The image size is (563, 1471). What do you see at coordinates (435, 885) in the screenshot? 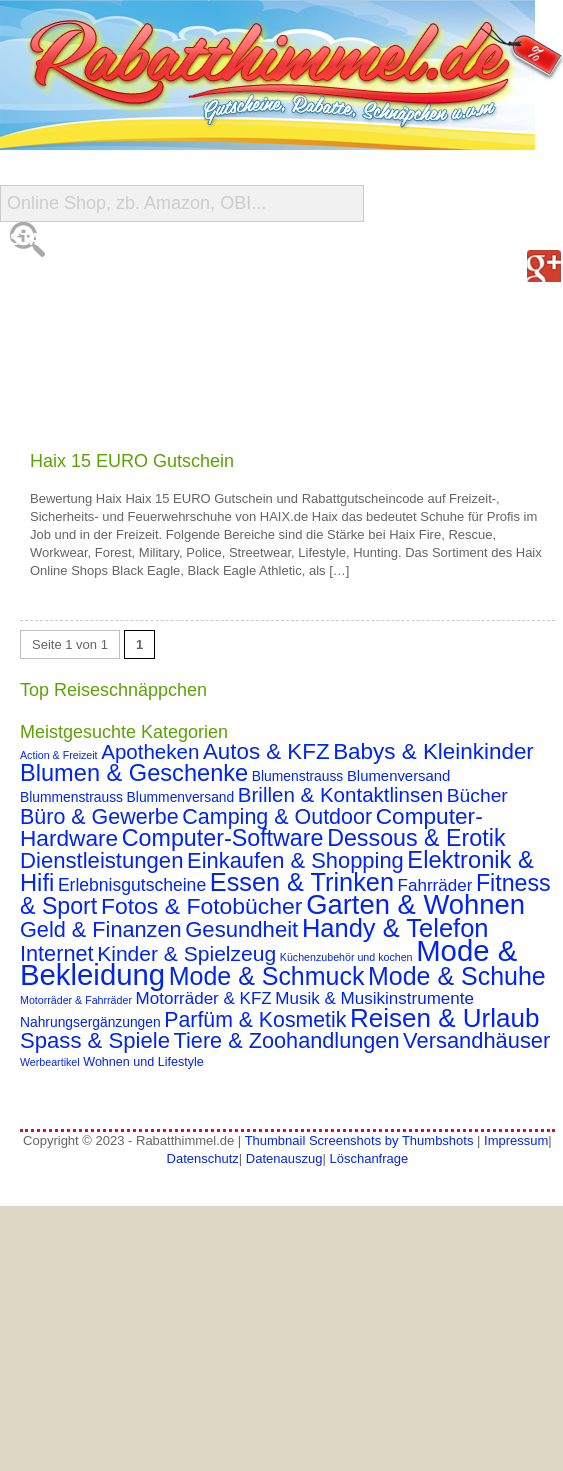
I see `Fahrräder [Fahrräder (7 Einträge)]` at bounding box center [435, 885].